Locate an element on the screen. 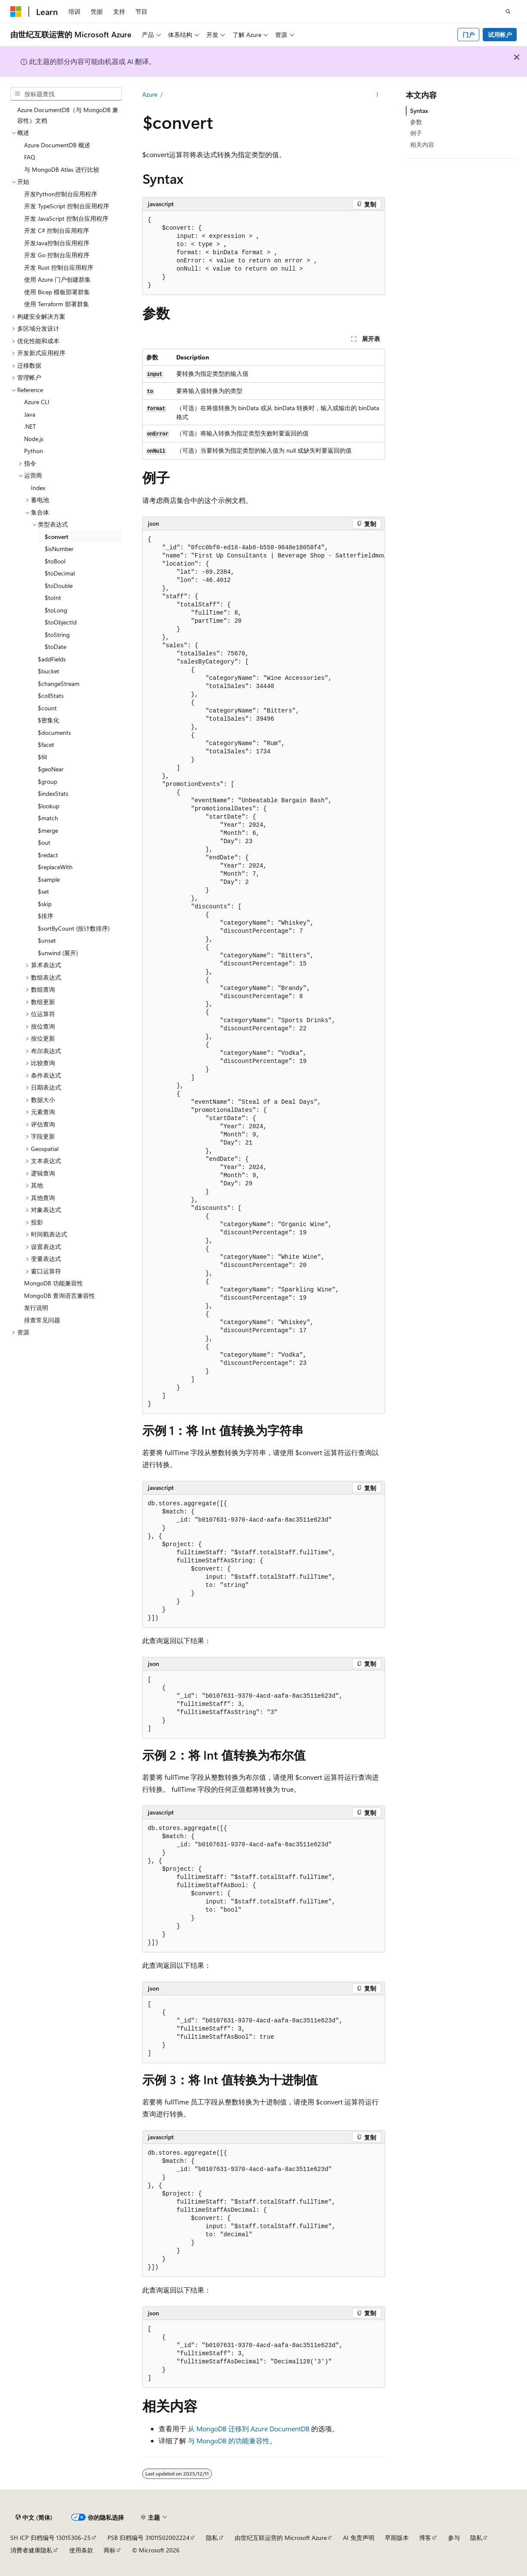 Image resolution: width=527 pixels, height=2576 pixels. 由世纪互联运营的 Microsoft Azure is located at coordinates (281, 2537).